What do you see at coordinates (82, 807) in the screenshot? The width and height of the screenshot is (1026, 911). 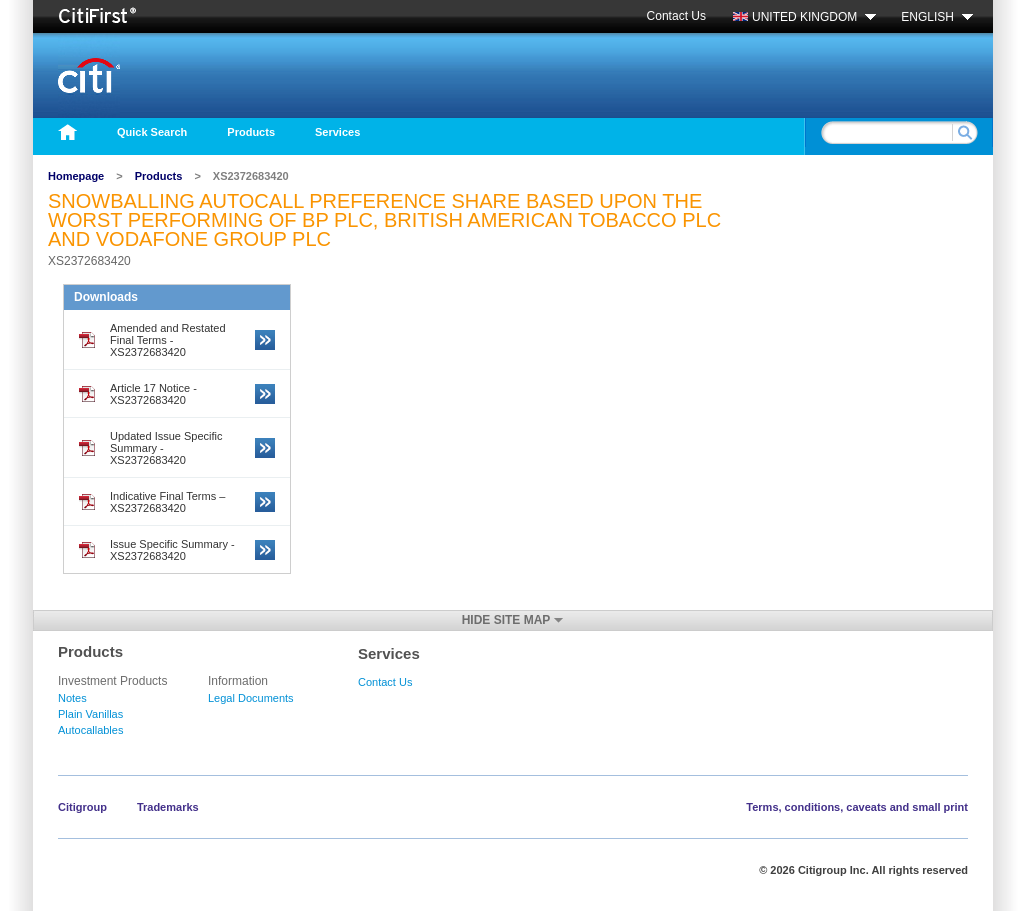 I see `Citigroup` at bounding box center [82, 807].